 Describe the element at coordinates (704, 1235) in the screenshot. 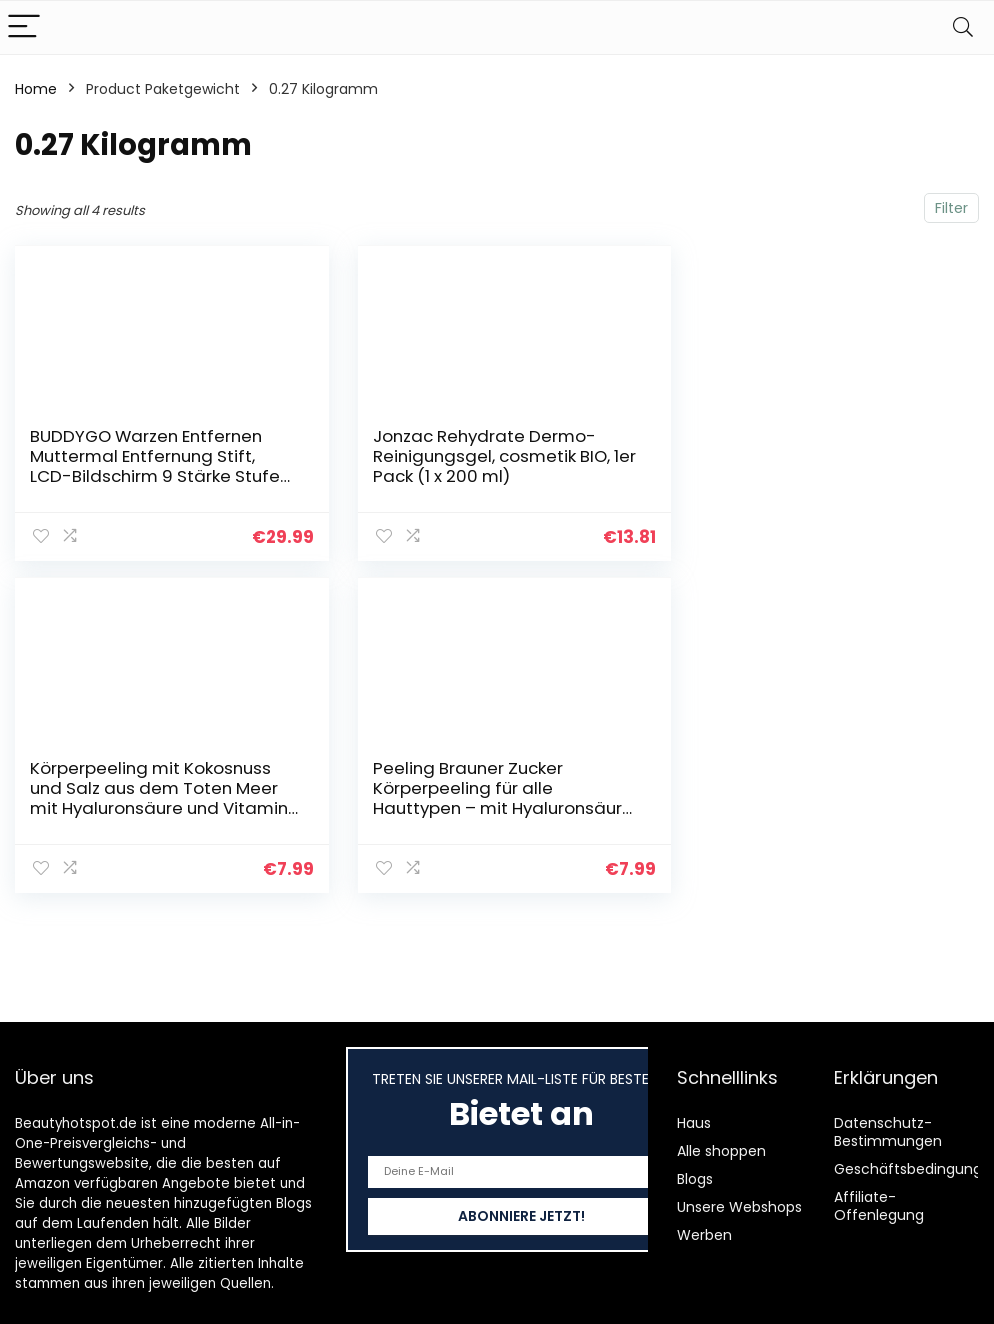

I see `Werben` at that location.